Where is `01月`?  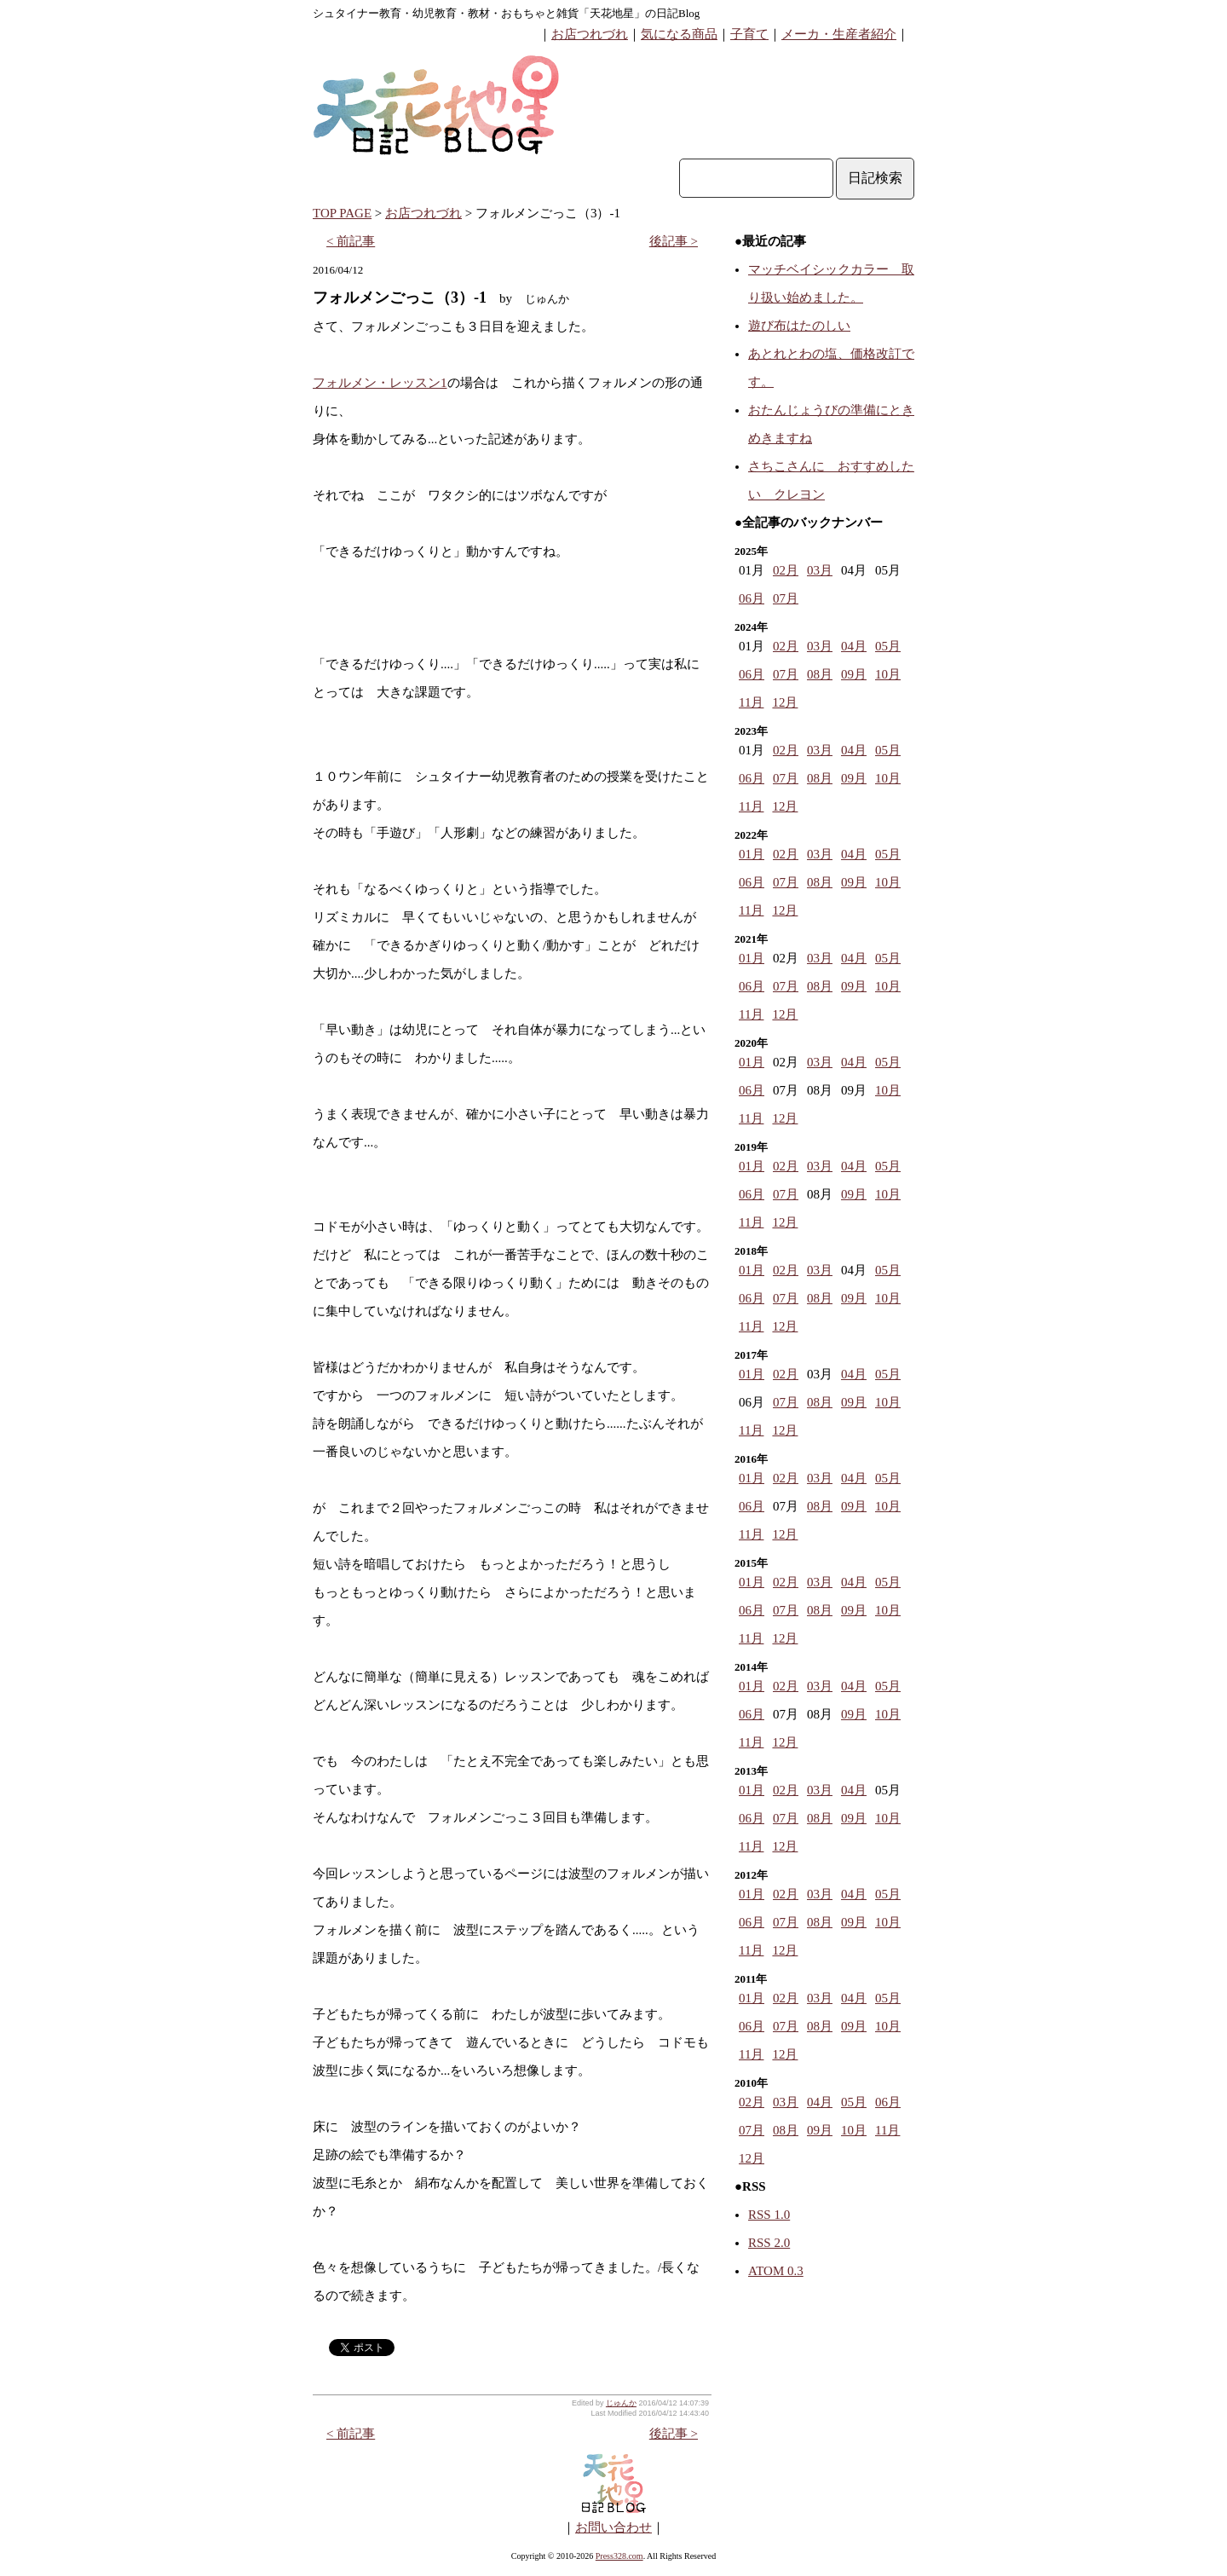 01月 is located at coordinates (751, 854).